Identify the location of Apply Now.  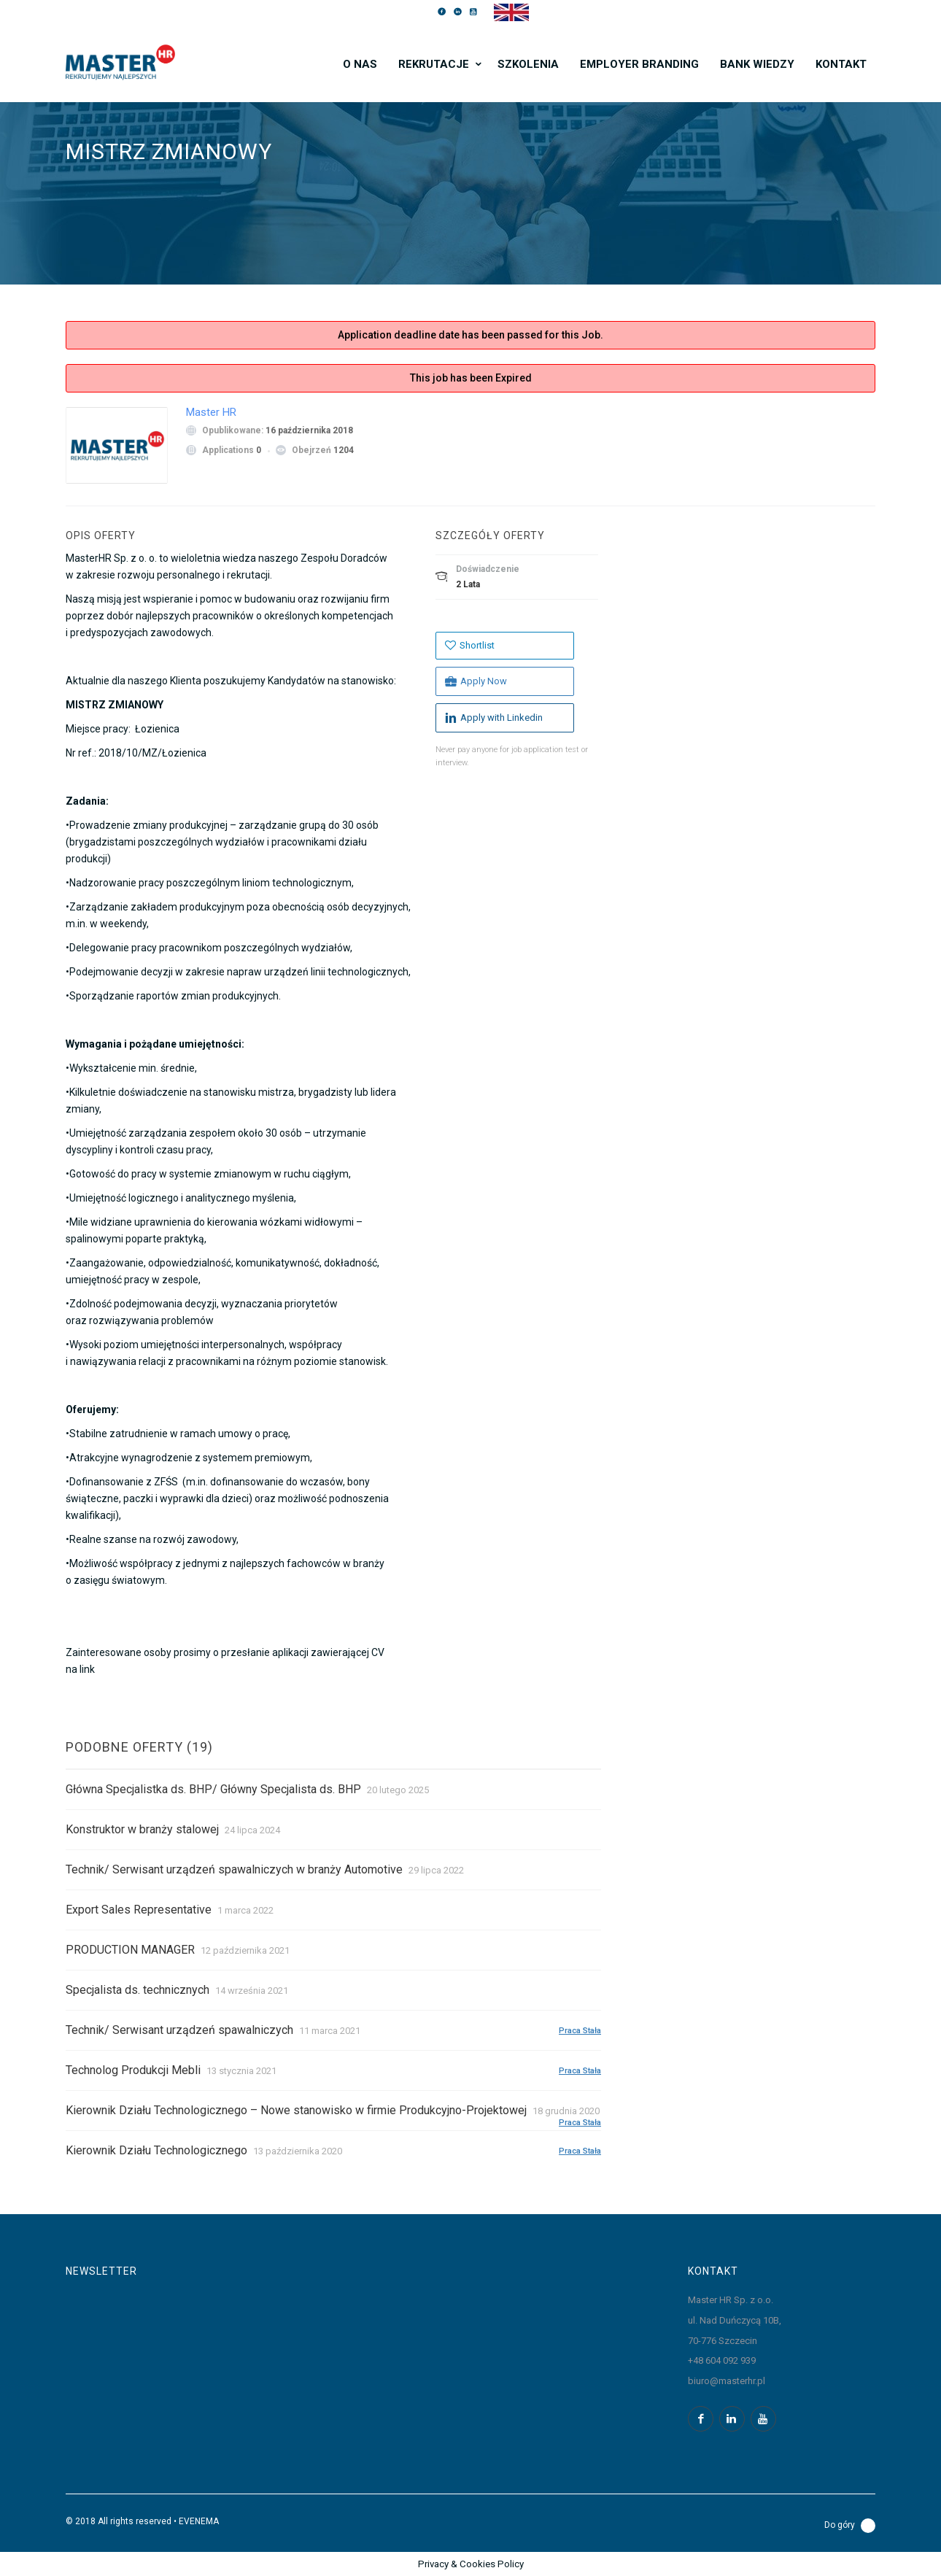
(476, 681).